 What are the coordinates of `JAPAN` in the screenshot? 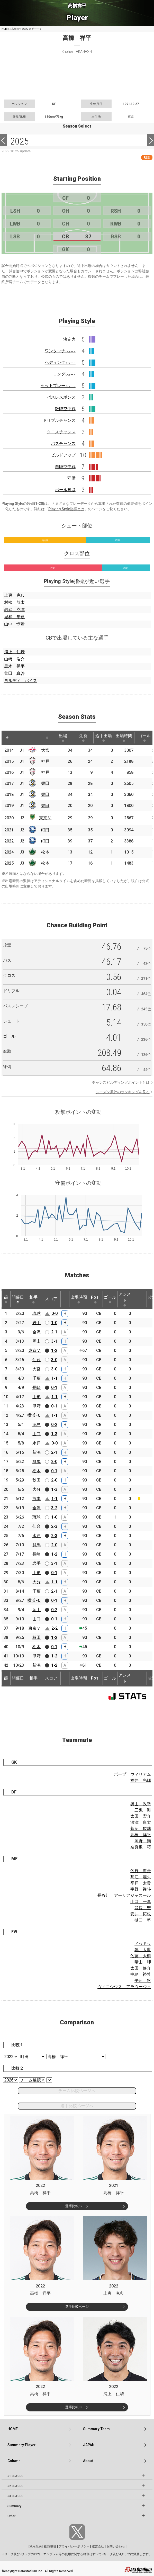 It's located at (89, 2445).